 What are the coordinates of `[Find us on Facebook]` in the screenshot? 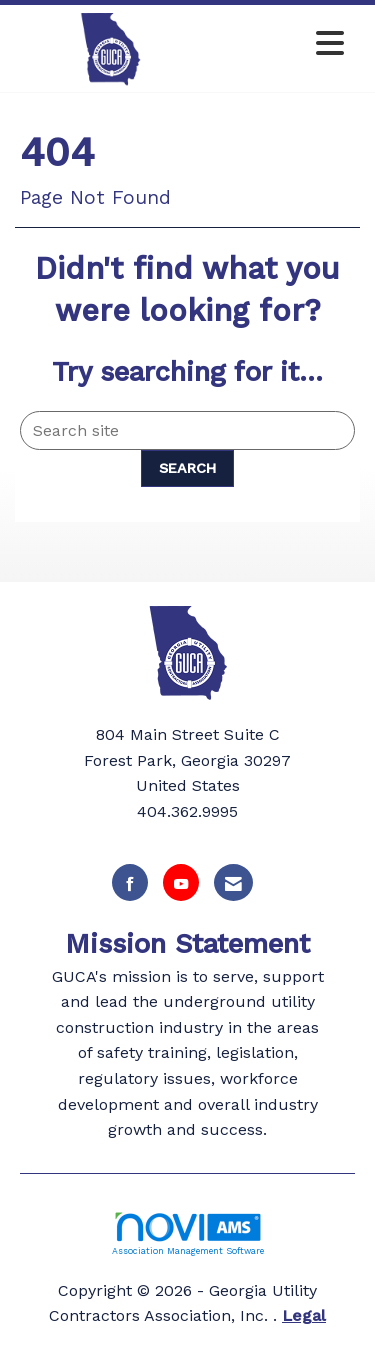 It's located at (130, 882).